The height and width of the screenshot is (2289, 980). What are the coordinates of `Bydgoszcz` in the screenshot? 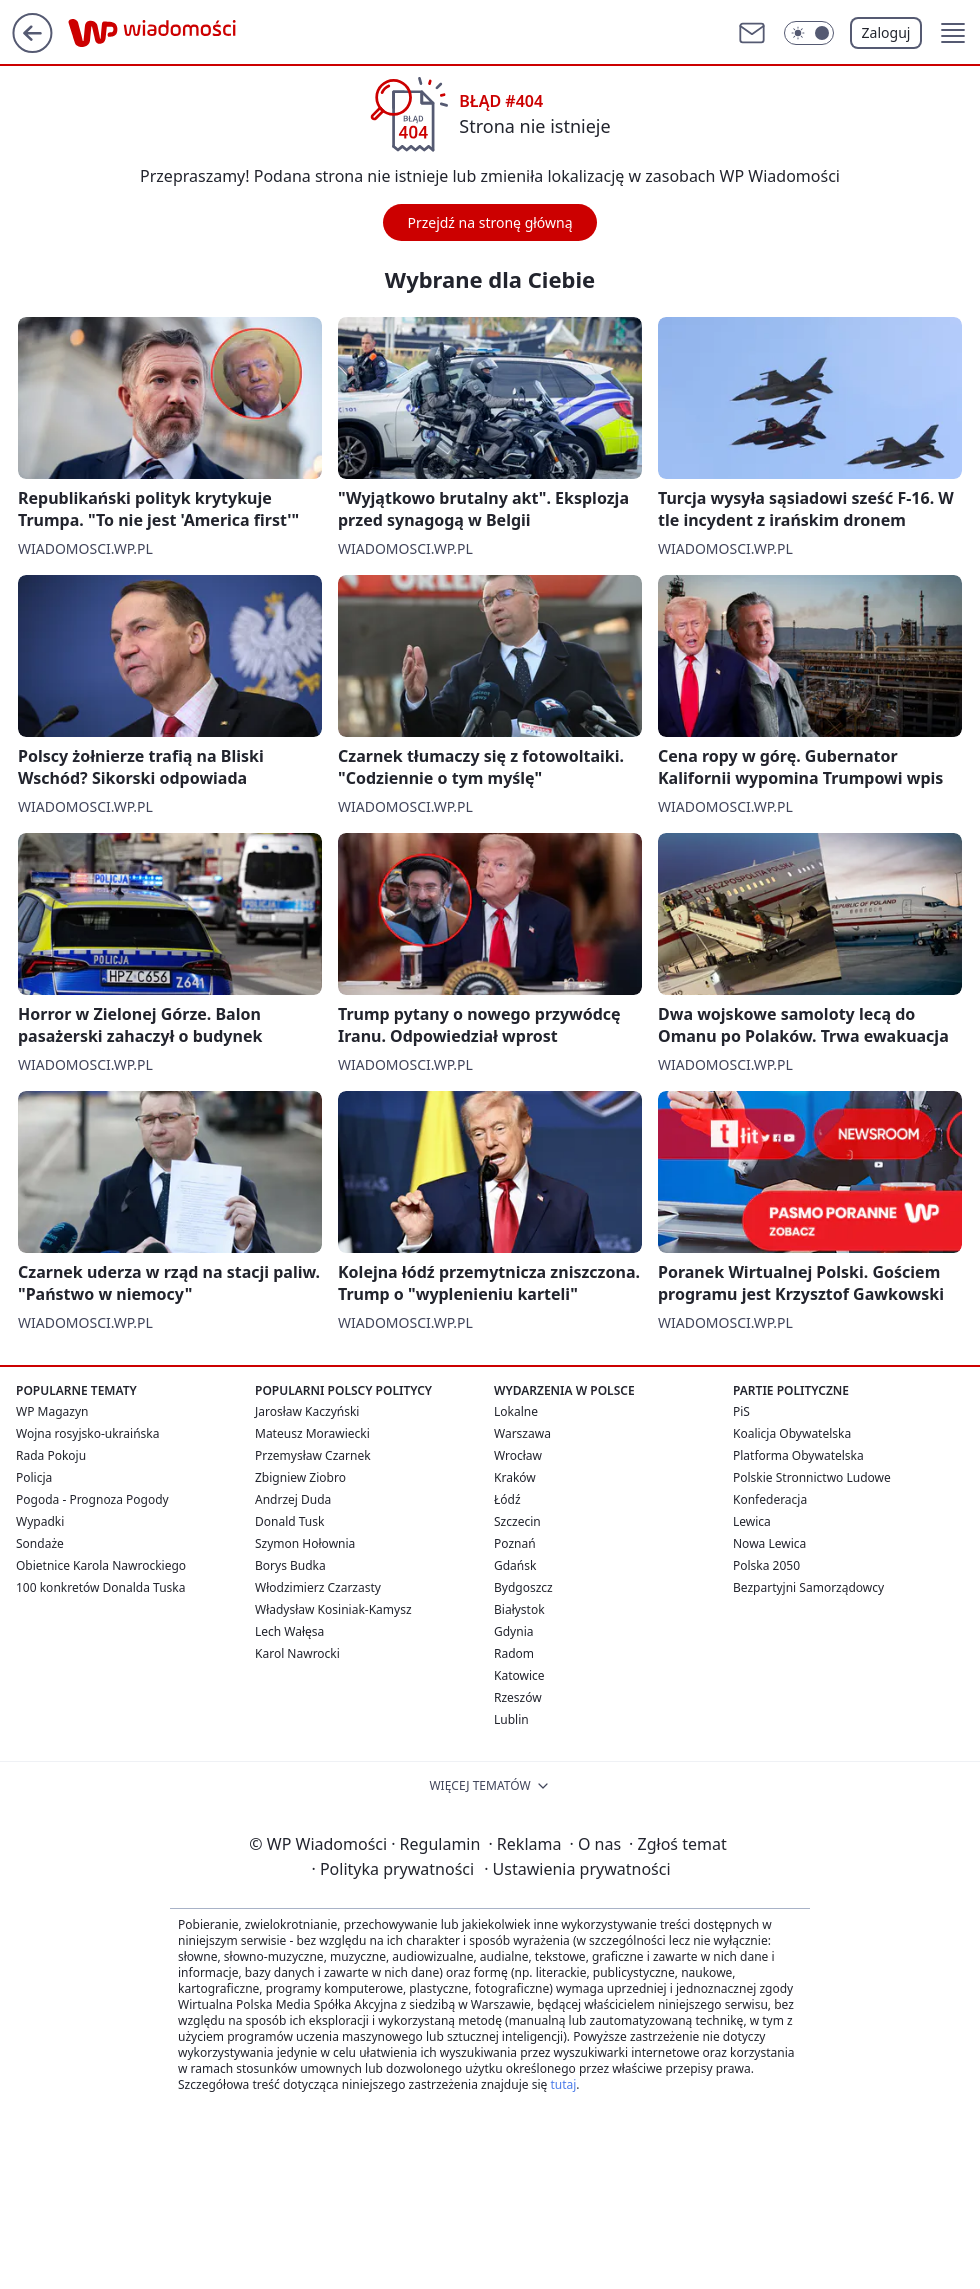 It's located at (523, 1587).